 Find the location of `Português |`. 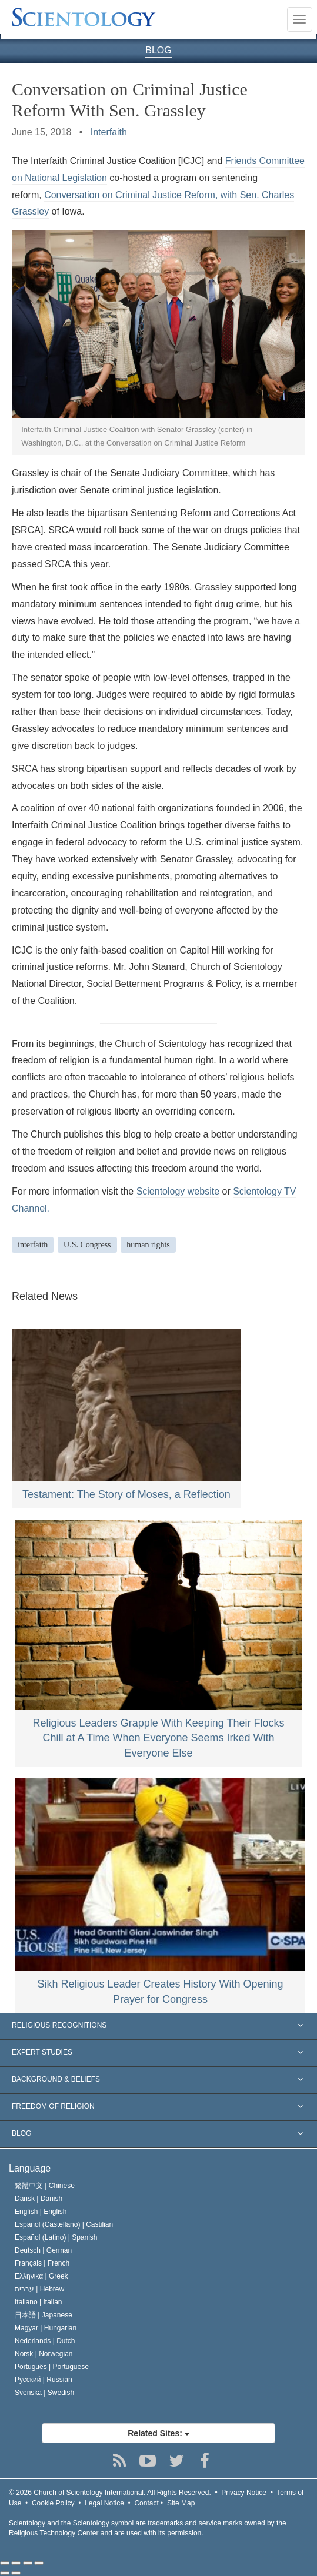

Português | is located at coordinates (52, 2367).